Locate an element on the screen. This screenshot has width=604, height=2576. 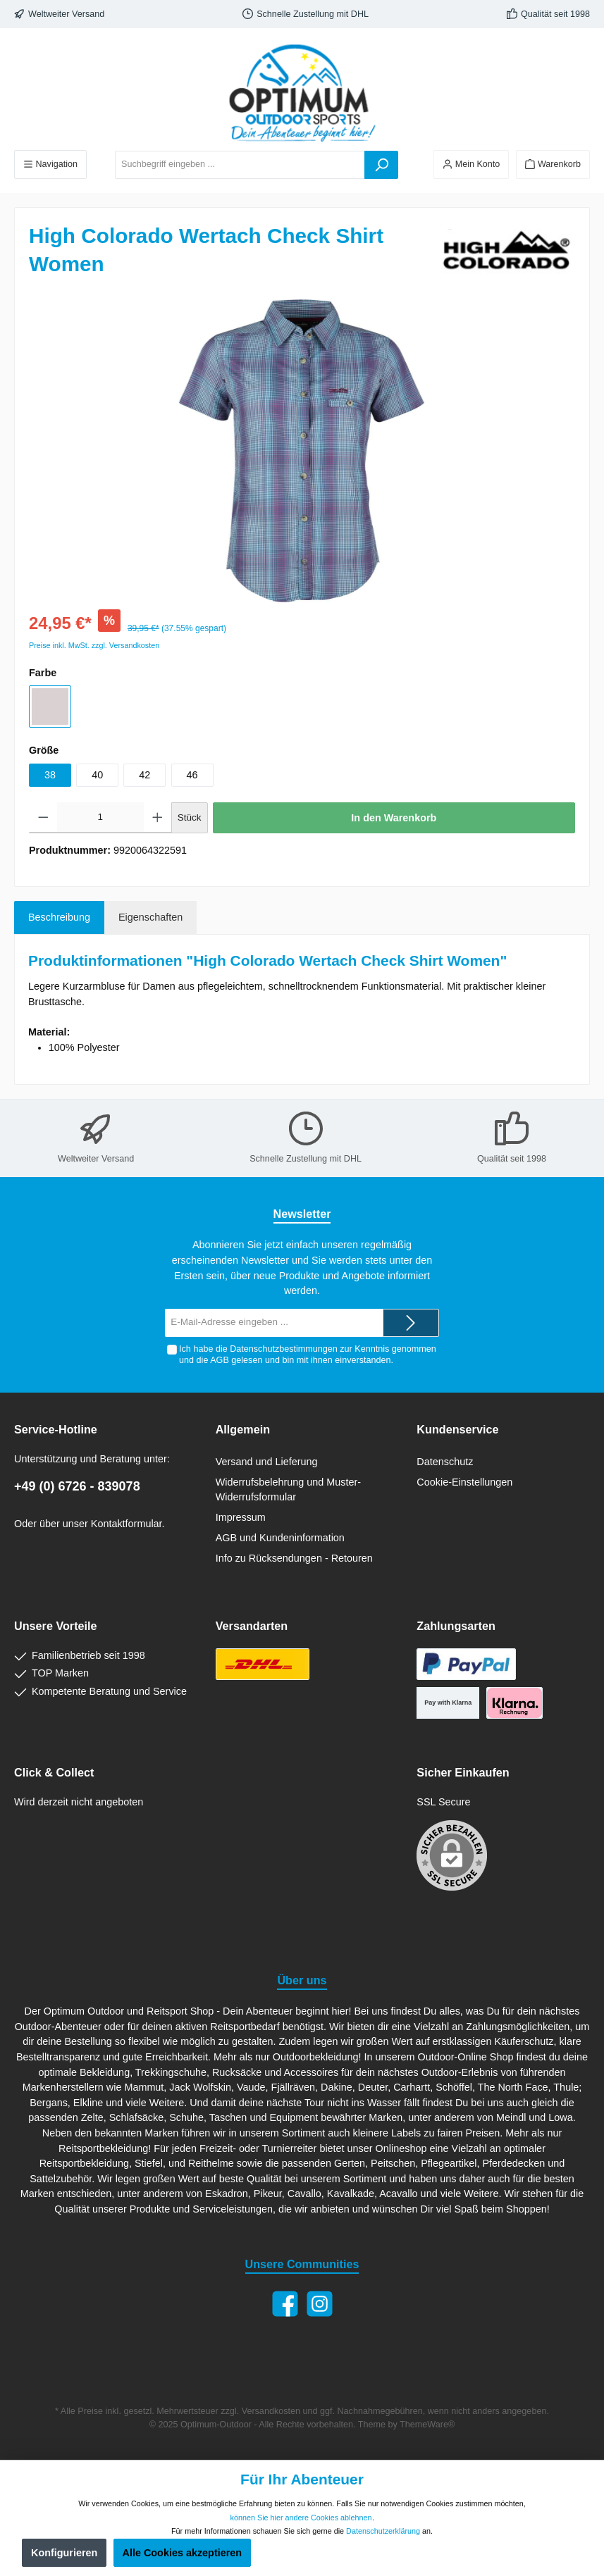
Versand und Lieferung is located at coordinates (267, 1461).